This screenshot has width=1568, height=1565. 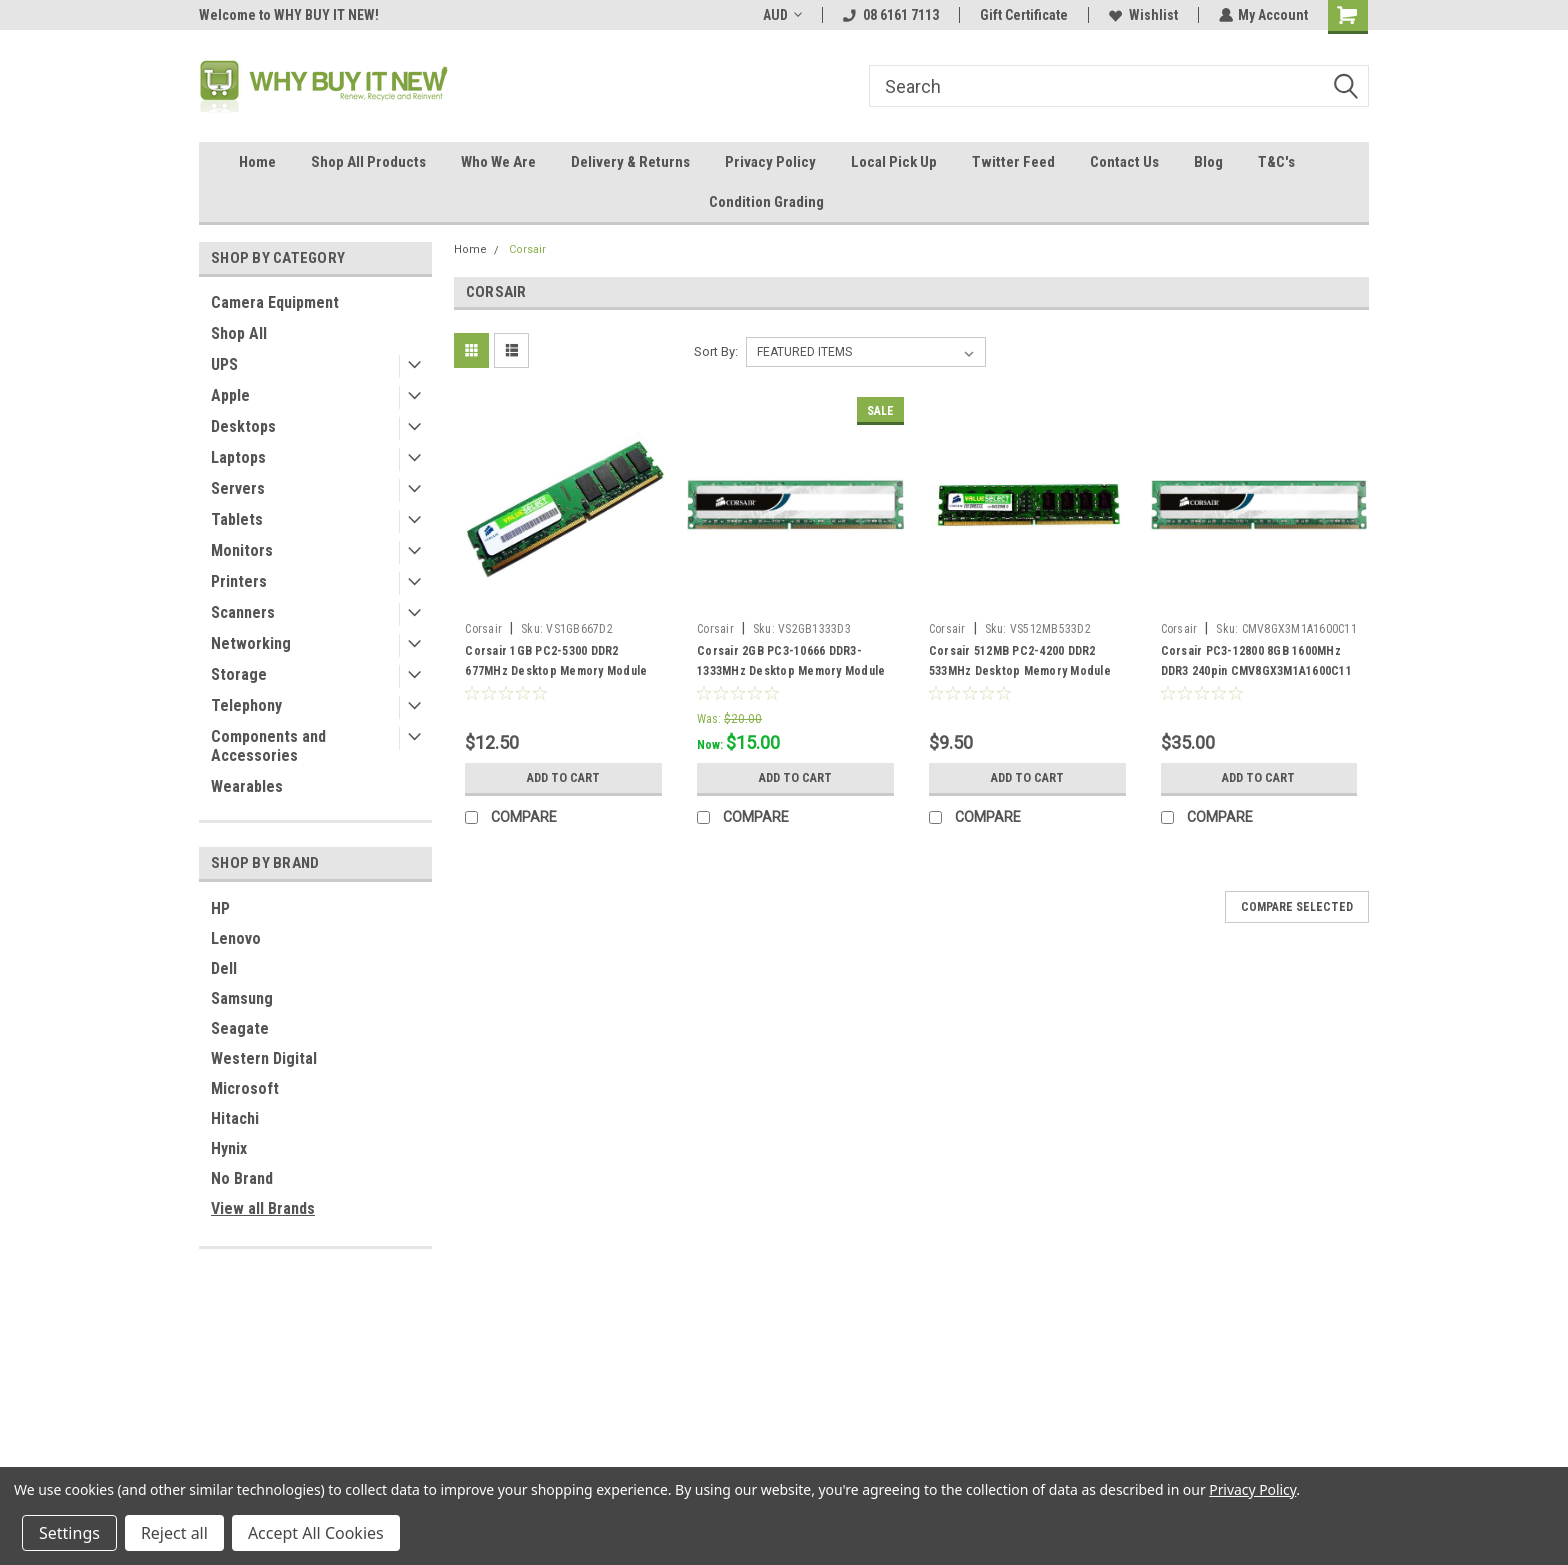 I want to click on Scanners, so click(x=243, y=612).